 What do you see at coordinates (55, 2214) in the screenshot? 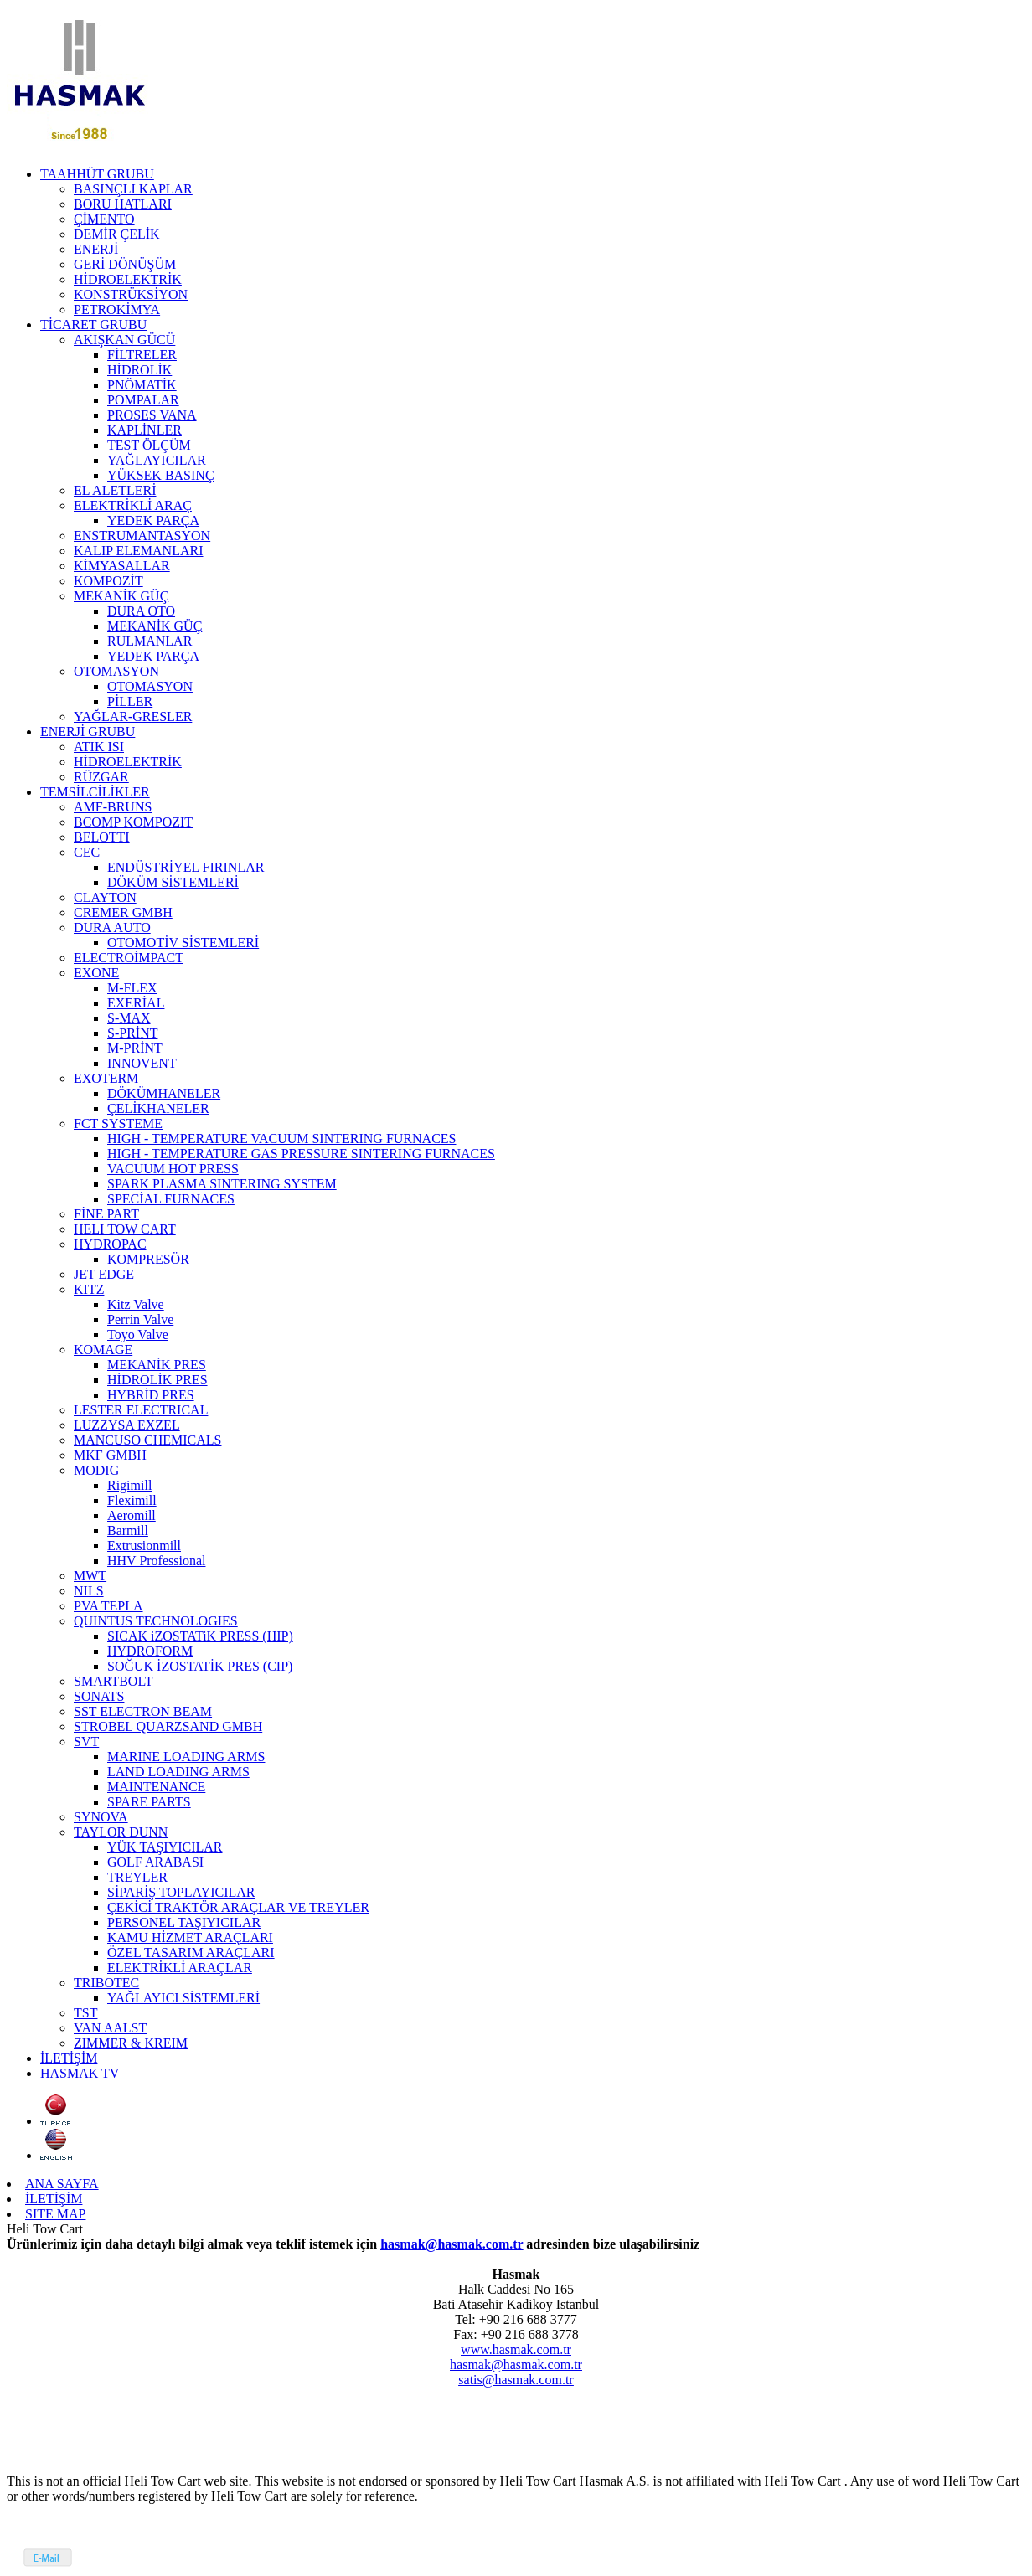
I see `SITE MAP` at bounding box center [55, 2214].